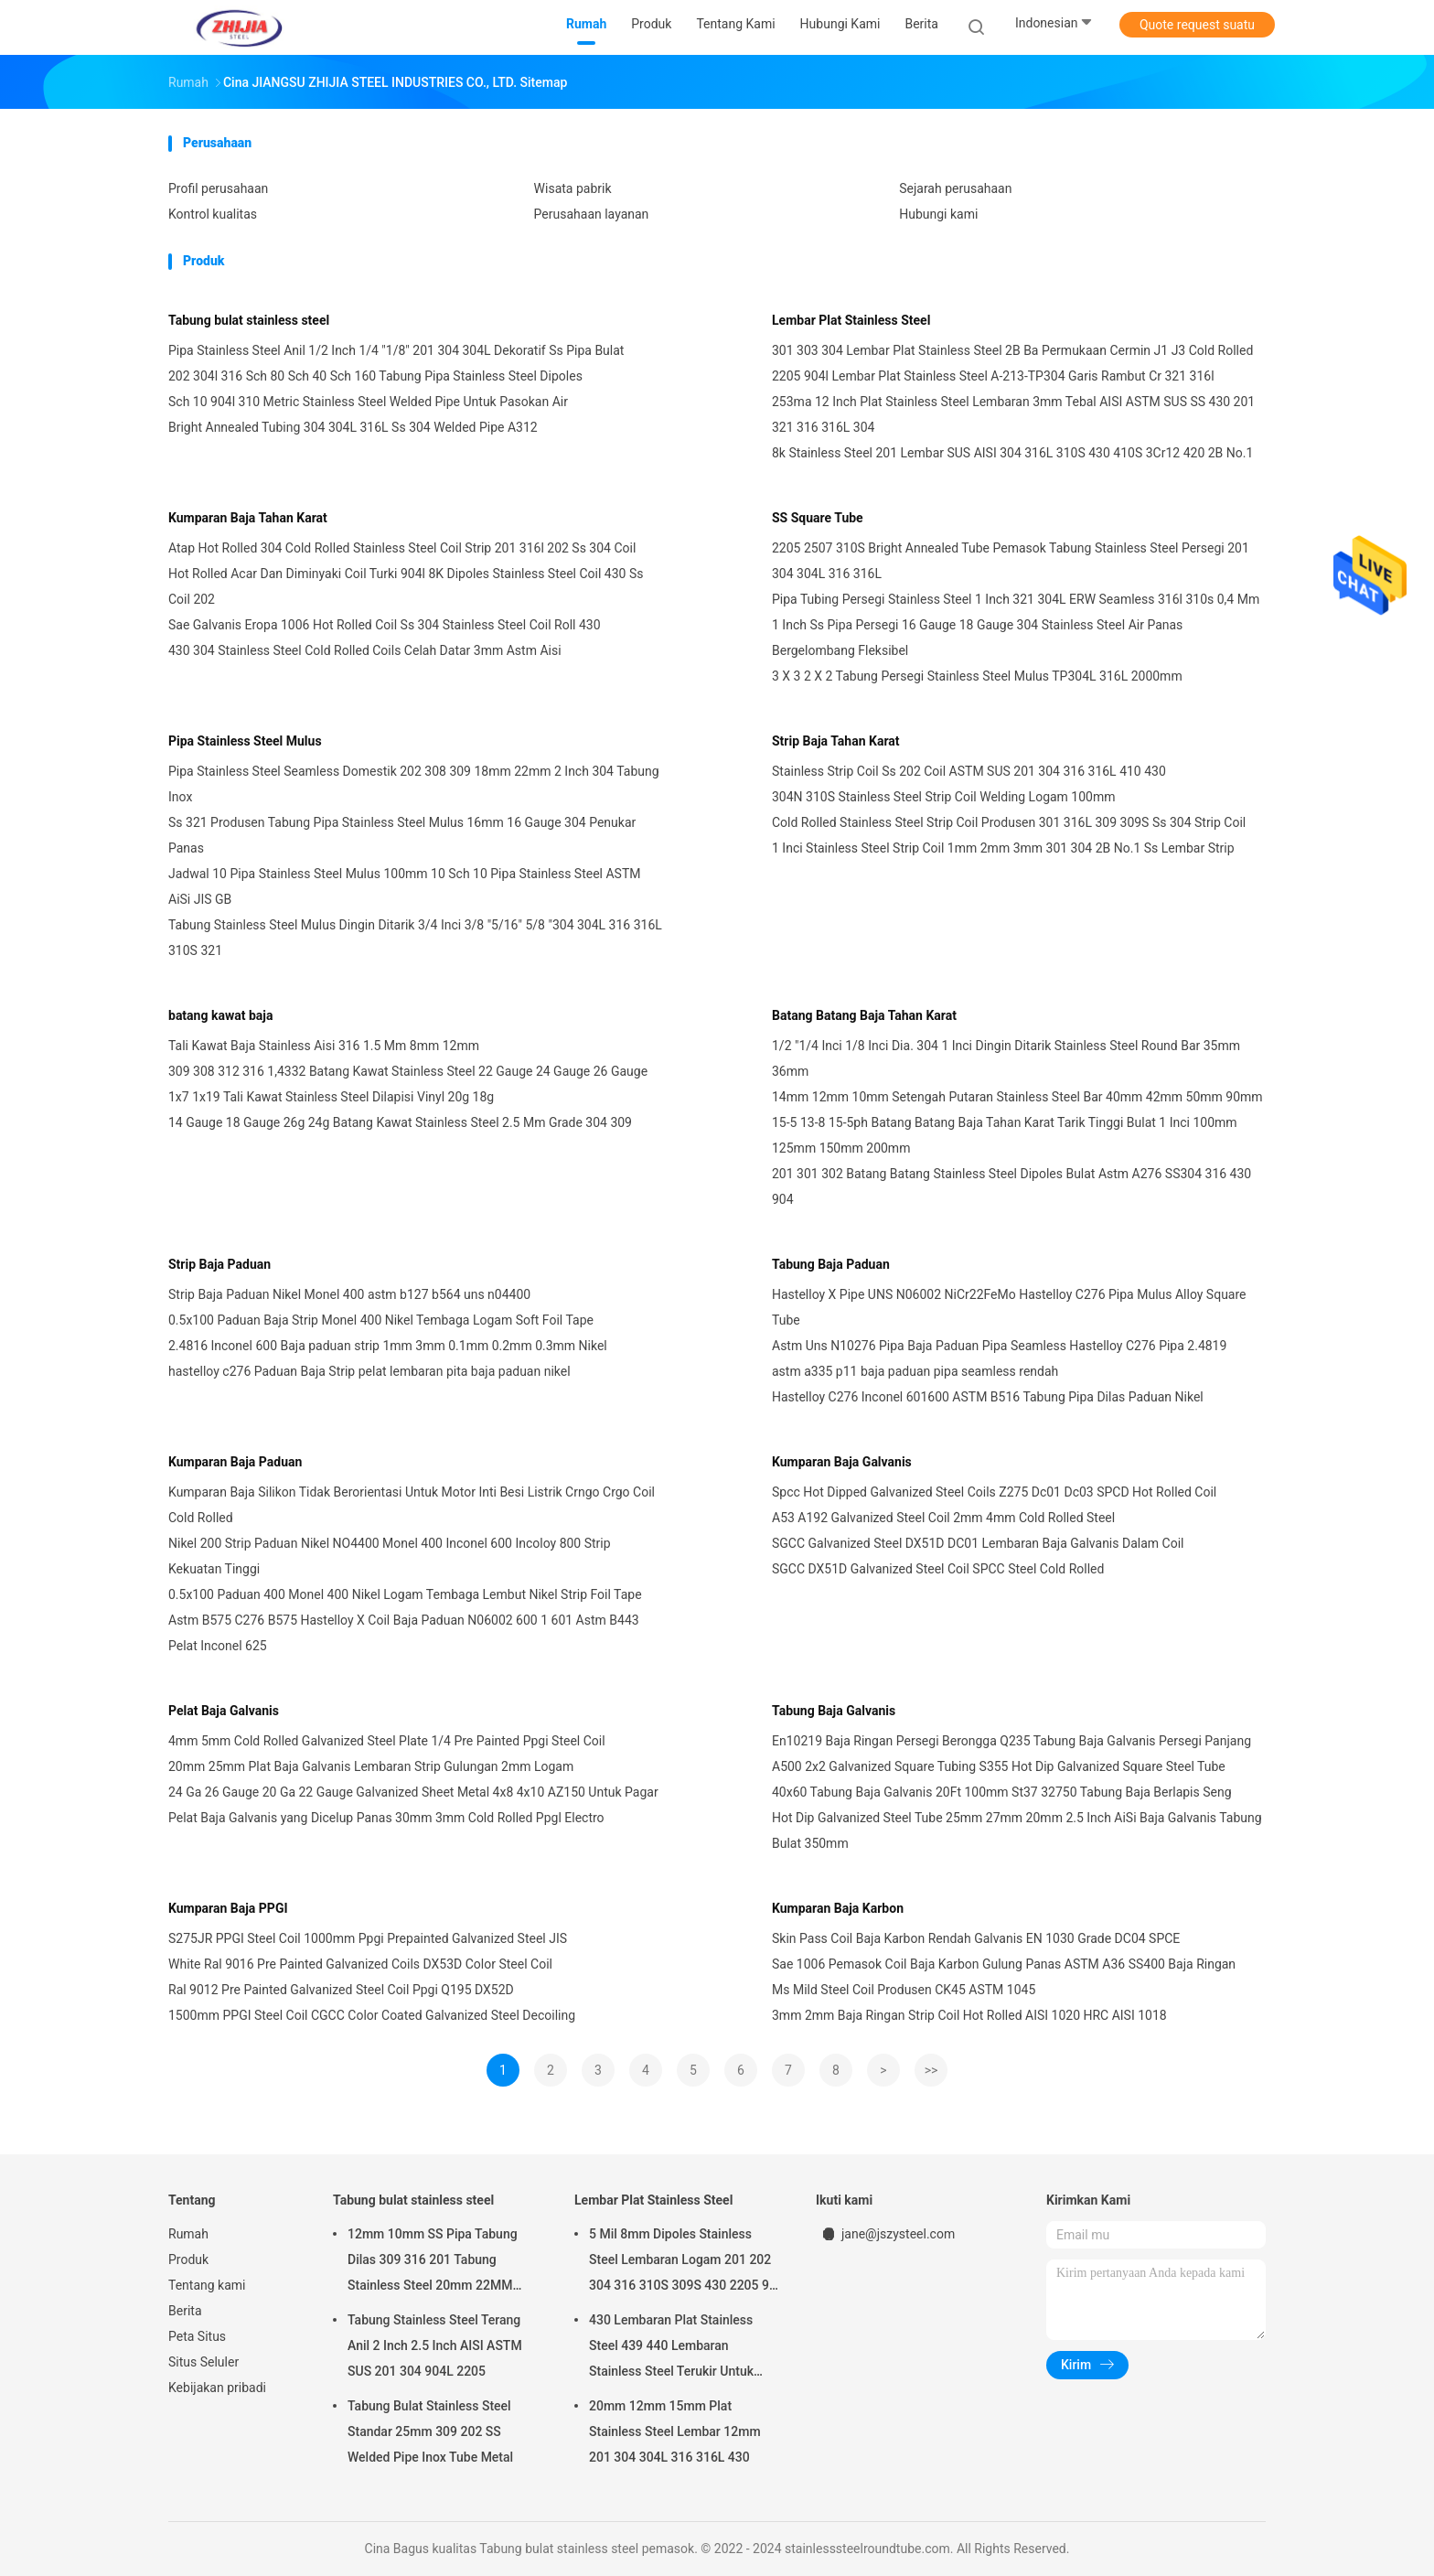 The width and height of the screenshot is (1434, 2576). I want to click on Hot Dip Galvanized Steel Tube 25mm 27mm 20mm 2.5 Inch AiSi Baja Galvanis Tabung Bulat 350mm, so click(1017, 1830).